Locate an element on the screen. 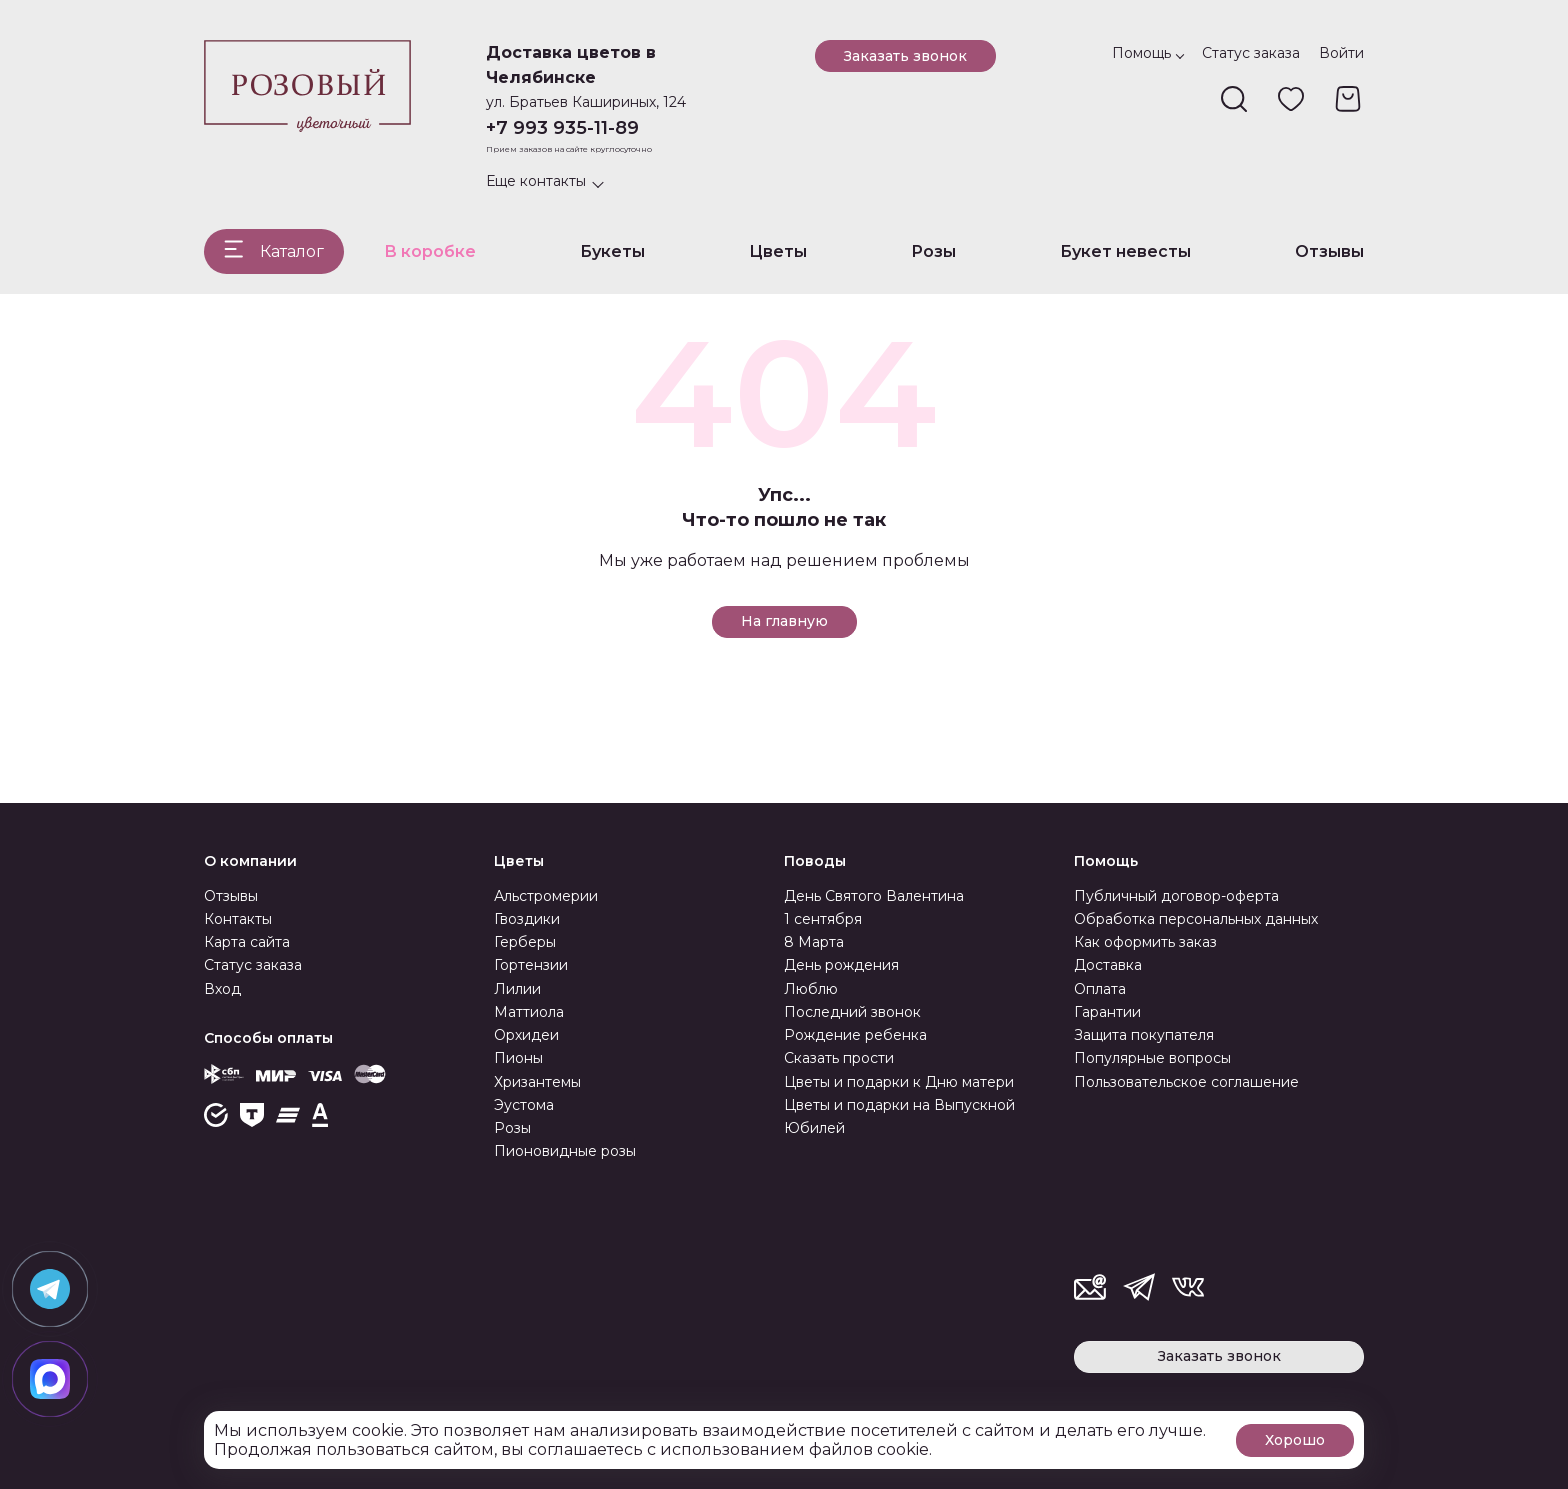 The height and width of the screenshot is (1489, 1568). Оплата is located at coordinates (1100, 989).